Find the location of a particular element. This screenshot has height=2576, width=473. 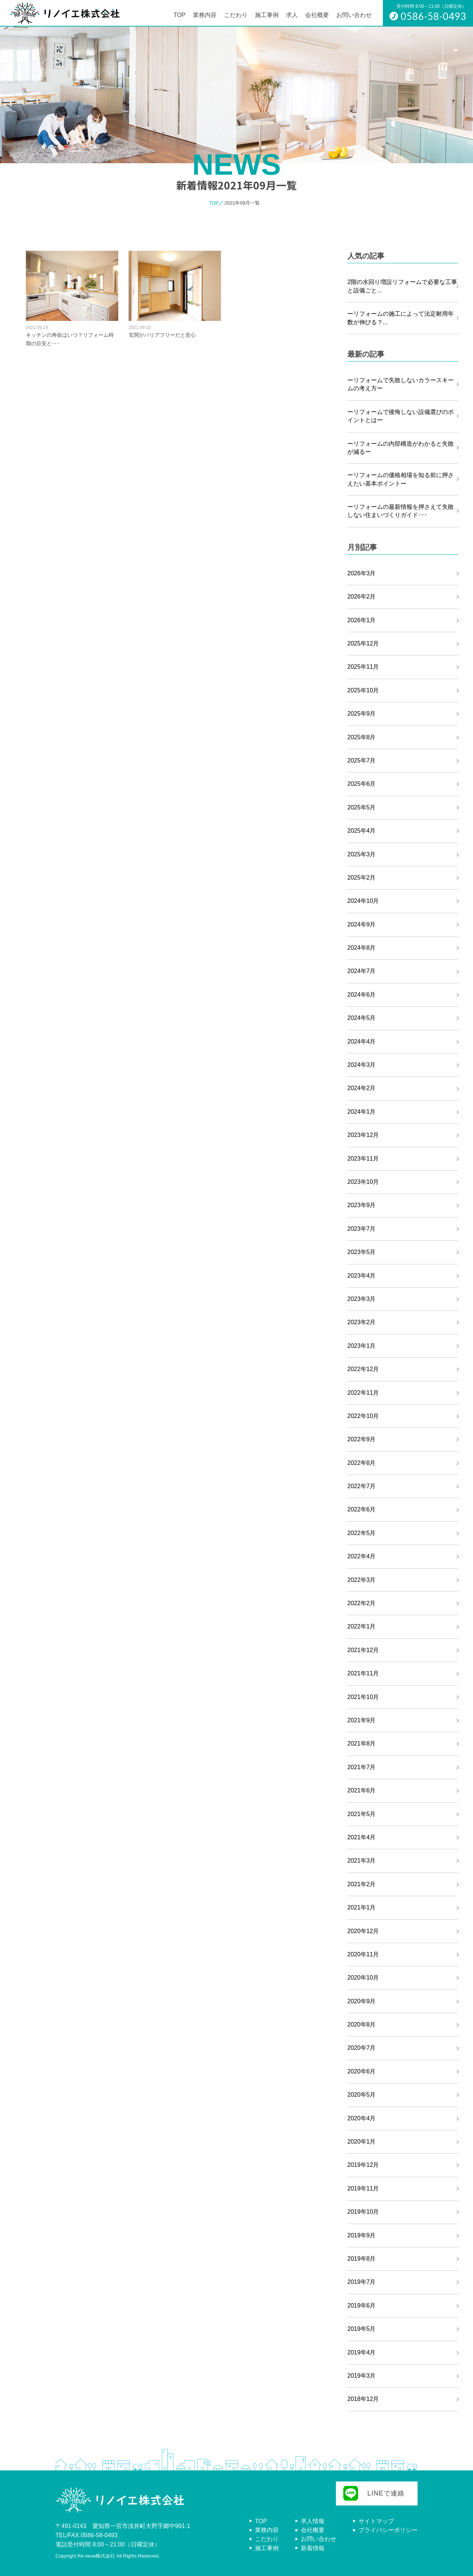

2021年10月 is located at coordinates (363, 1697).